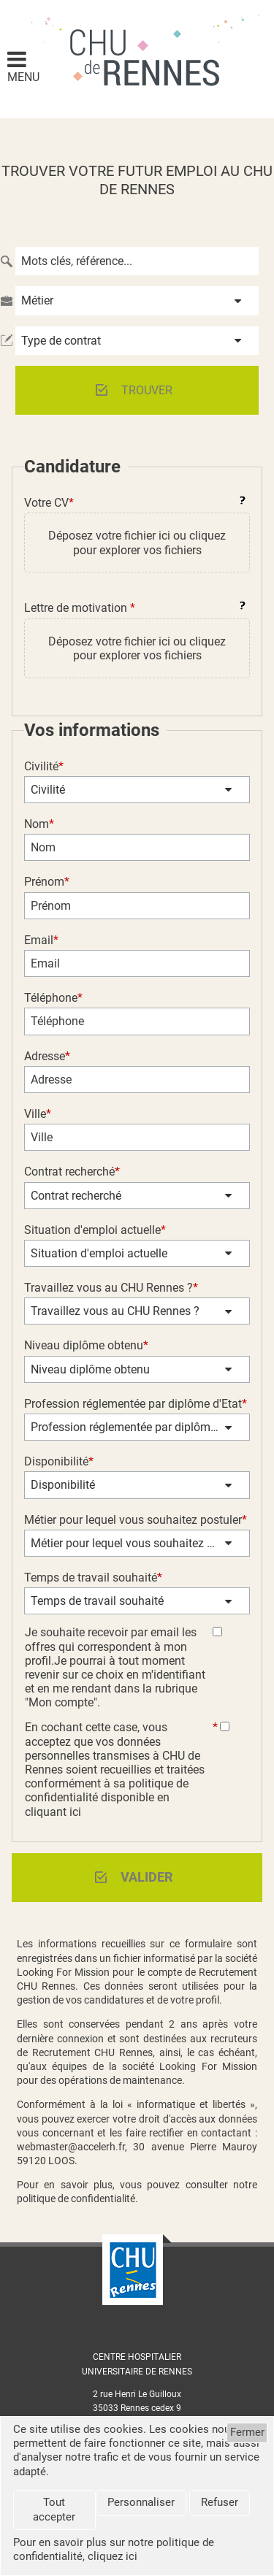 This screenshot has height=2576, width=274. I want to click on Niveau diplôme obtenu, so click(90, 1369).